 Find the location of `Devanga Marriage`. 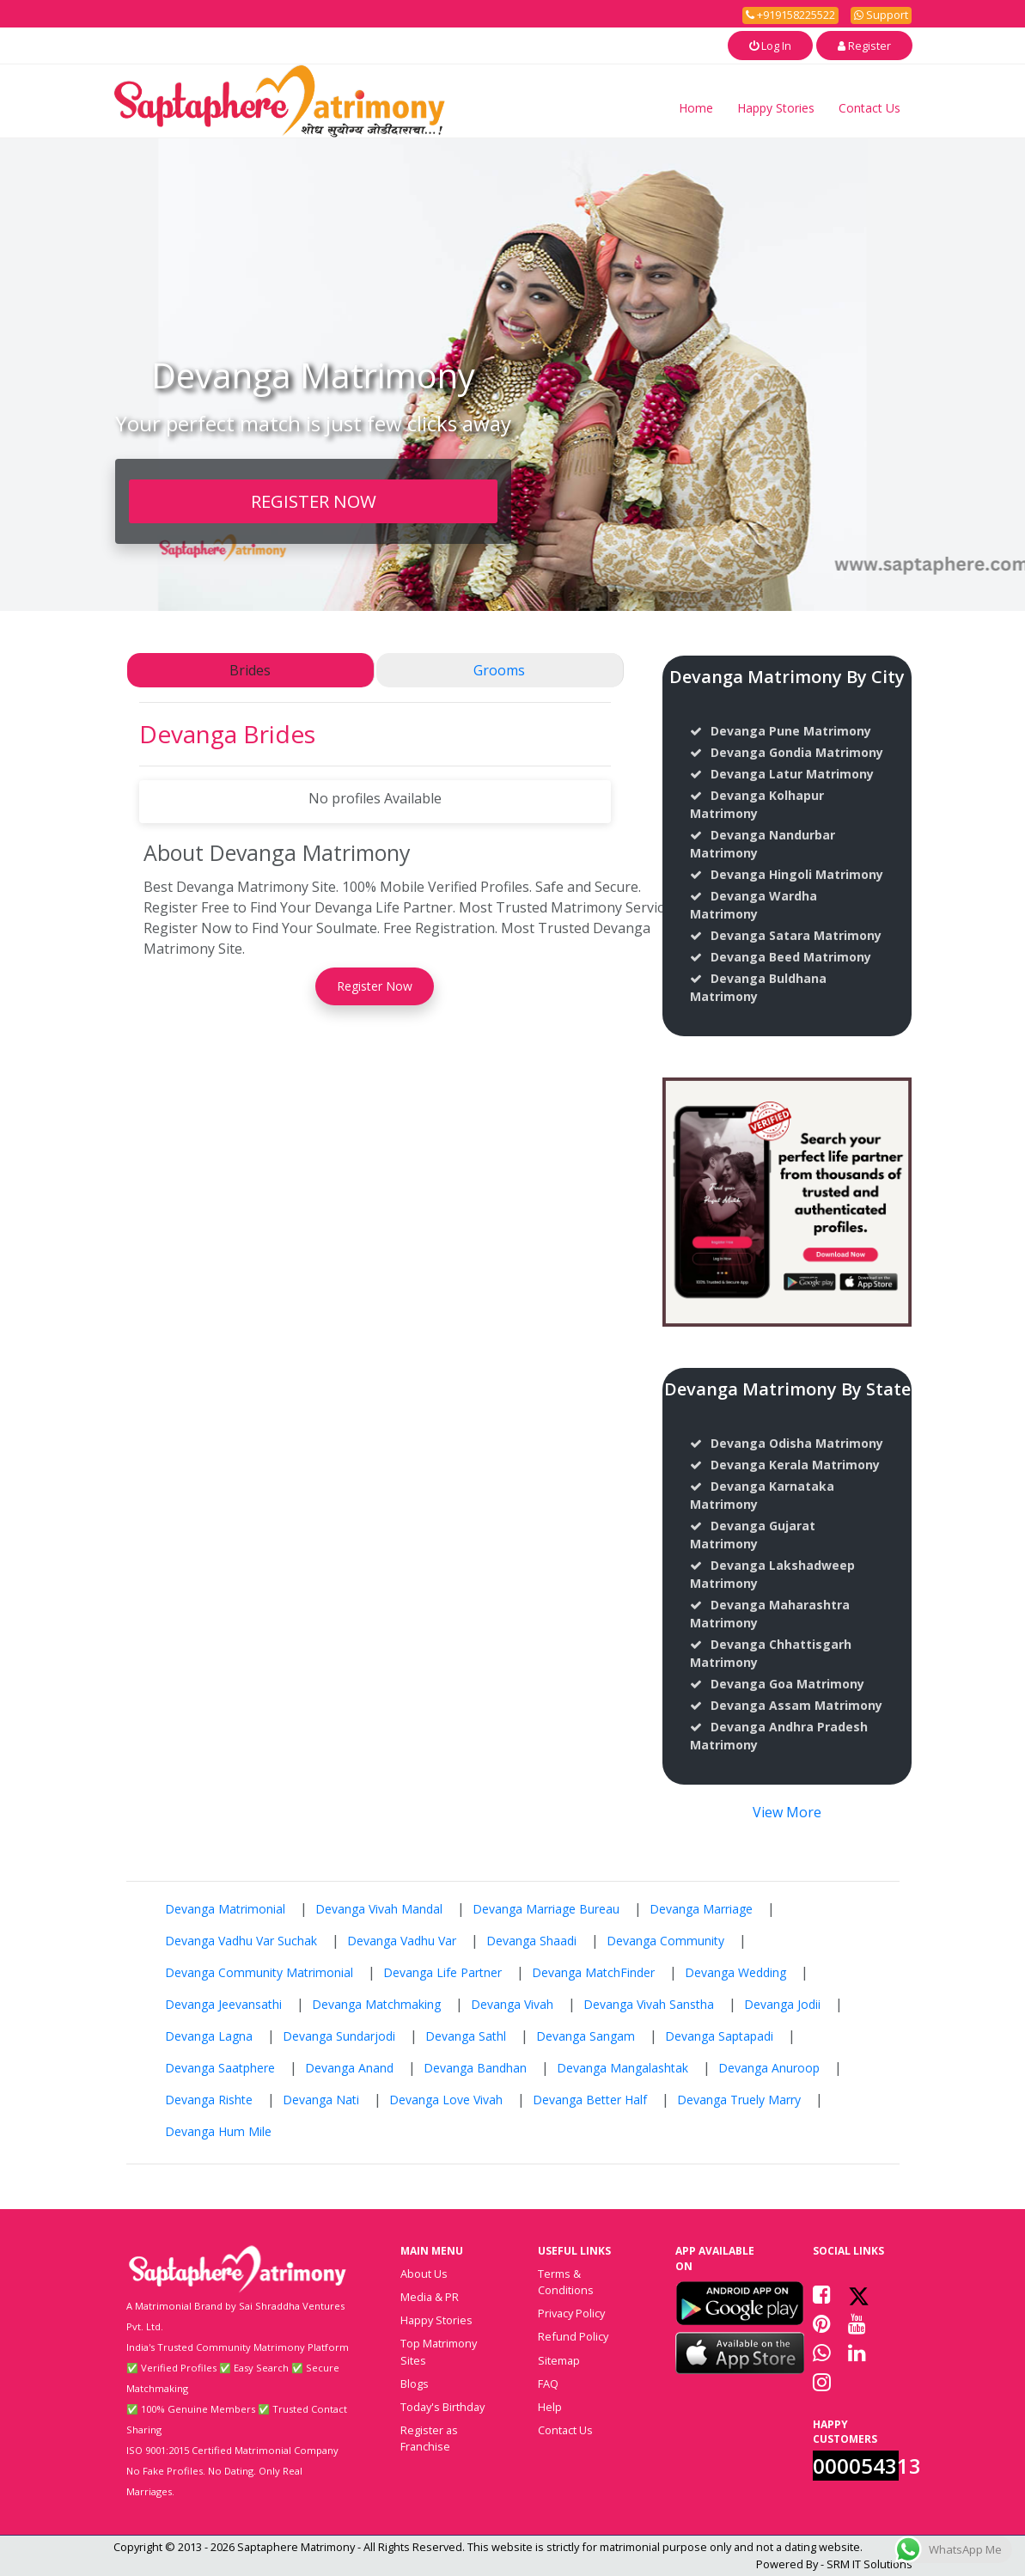

Devanga Marriage is located at coordinates (701, 1909).